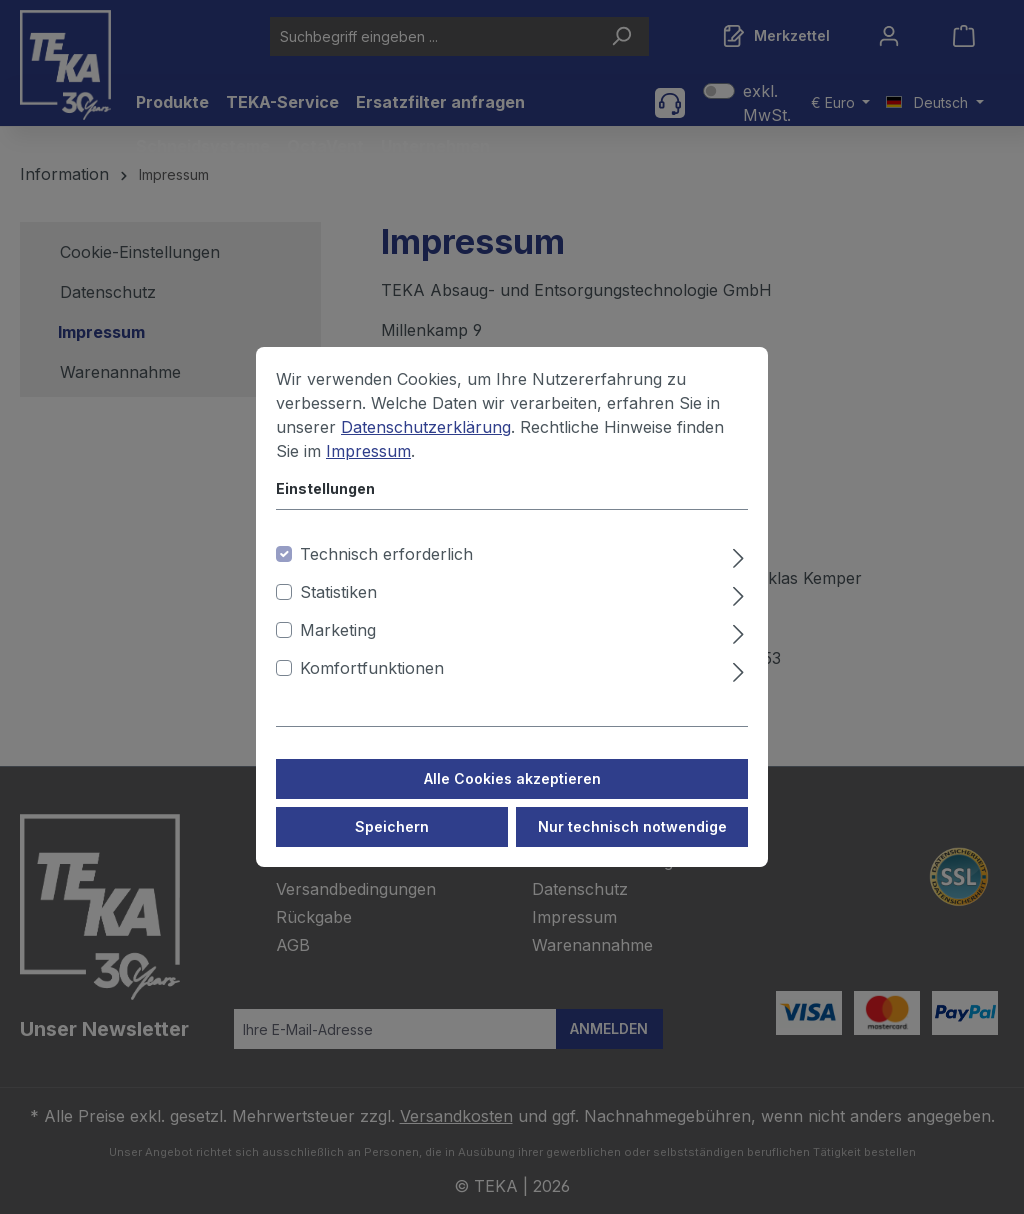 The height and width of the screenshot is (1214, 1024). I want to click on Technisch erforderlich, so click(386, 575).